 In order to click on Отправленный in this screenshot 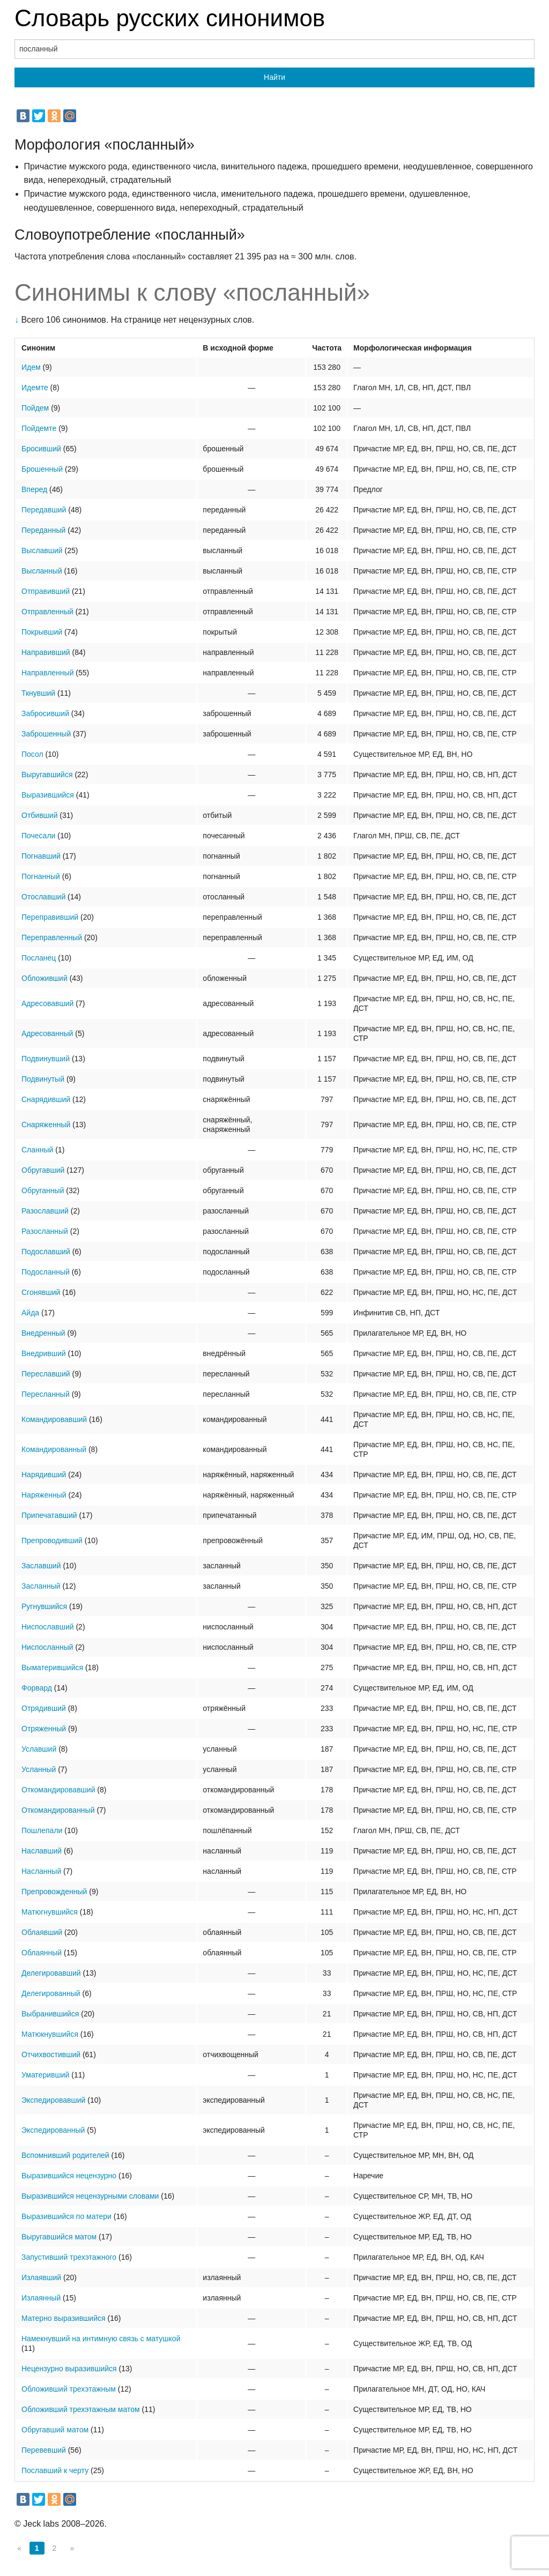, I will do `click(47, 611)`.